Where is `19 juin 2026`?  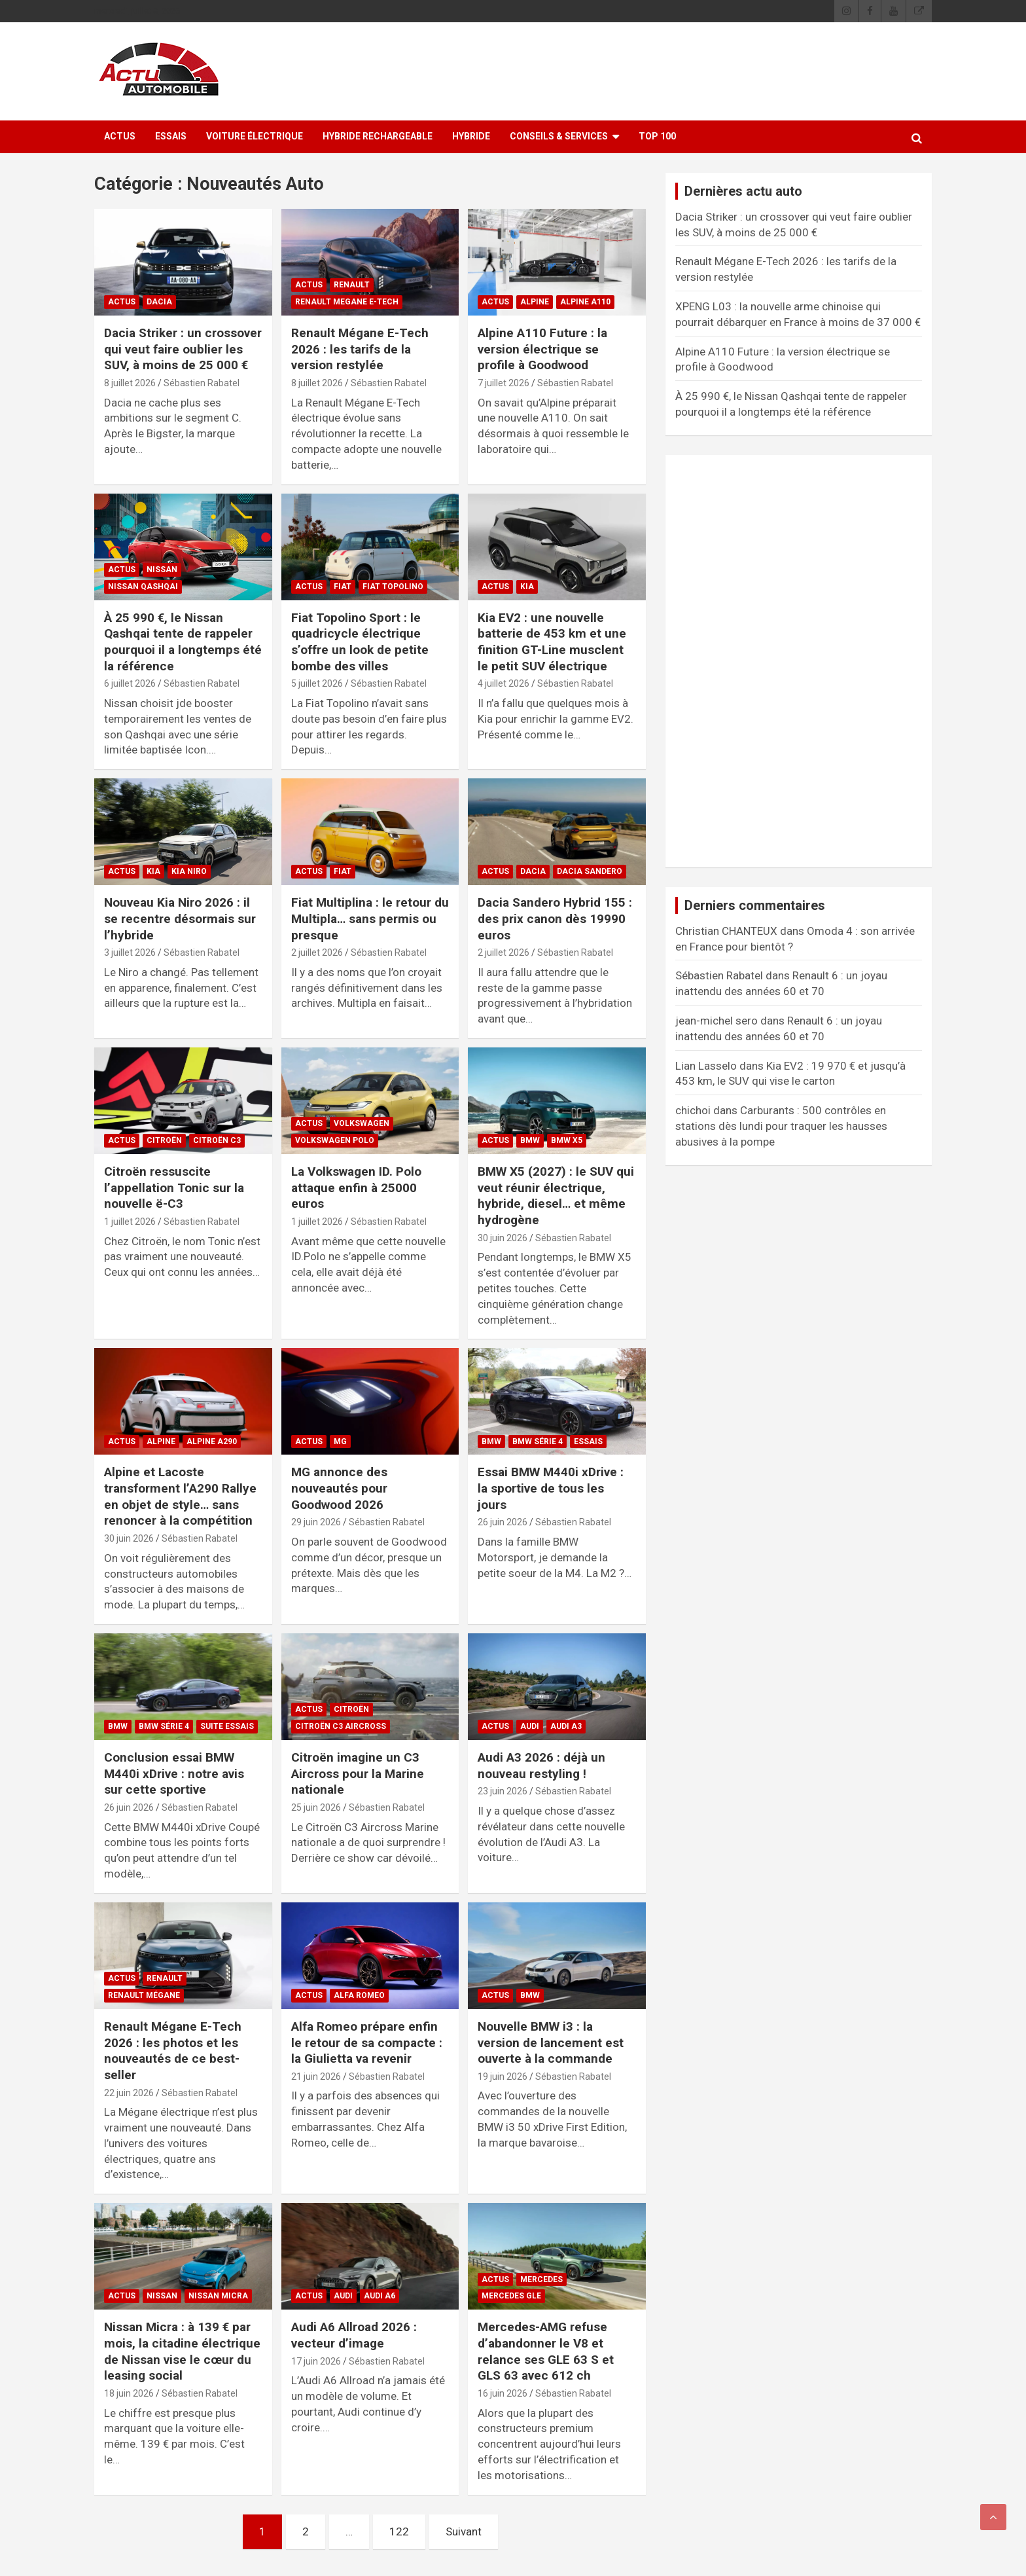
19 juin 2026 is located at coordinates (502, 2076).